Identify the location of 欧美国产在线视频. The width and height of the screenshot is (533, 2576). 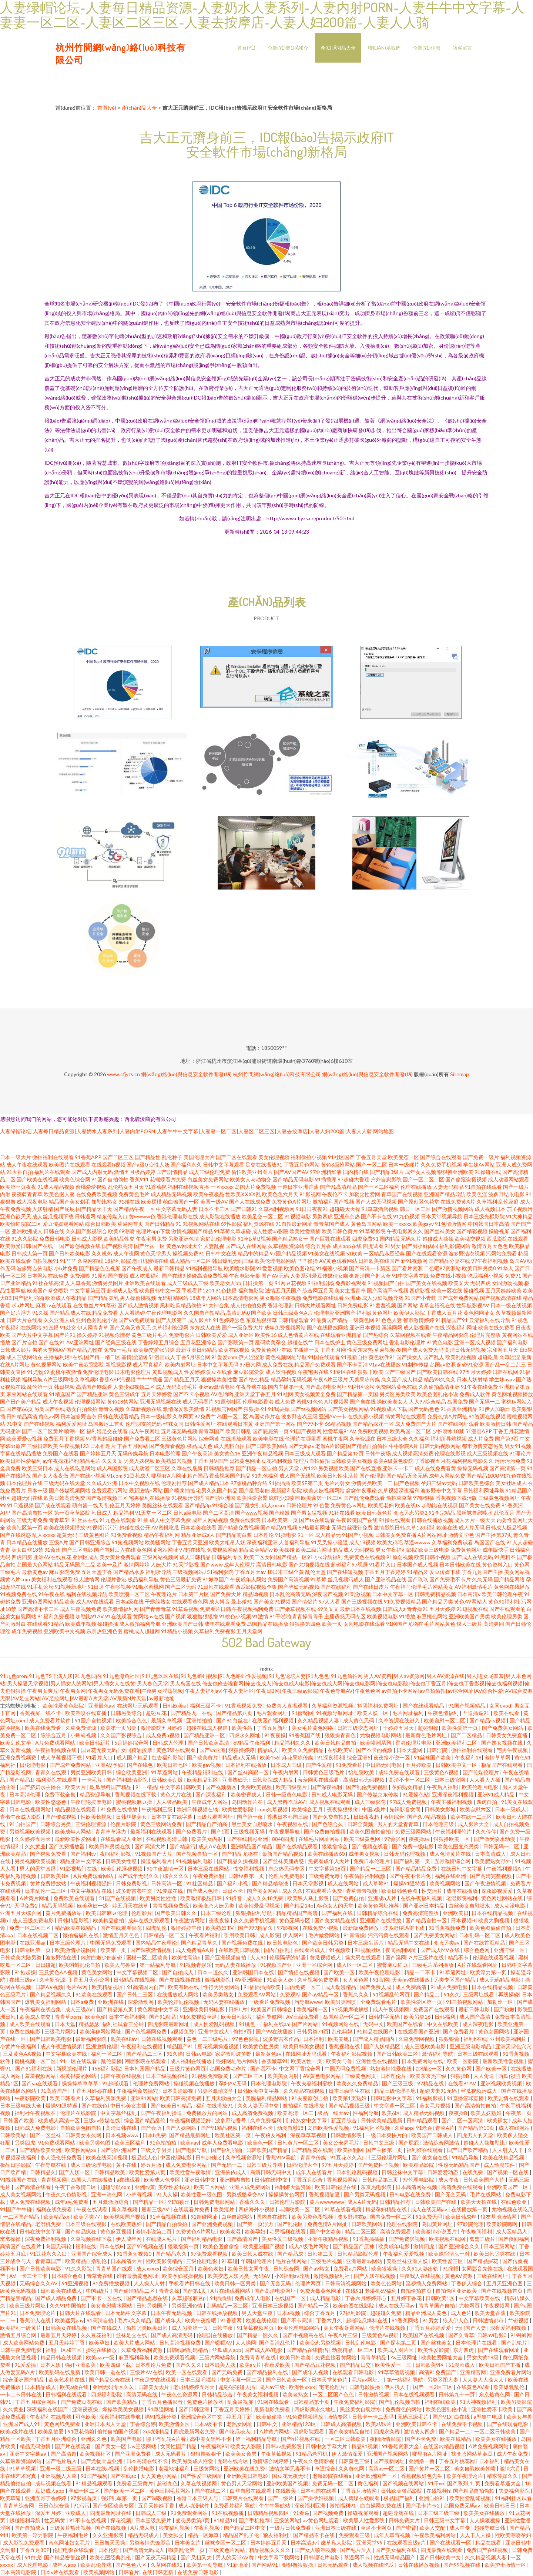
(424, 2335).